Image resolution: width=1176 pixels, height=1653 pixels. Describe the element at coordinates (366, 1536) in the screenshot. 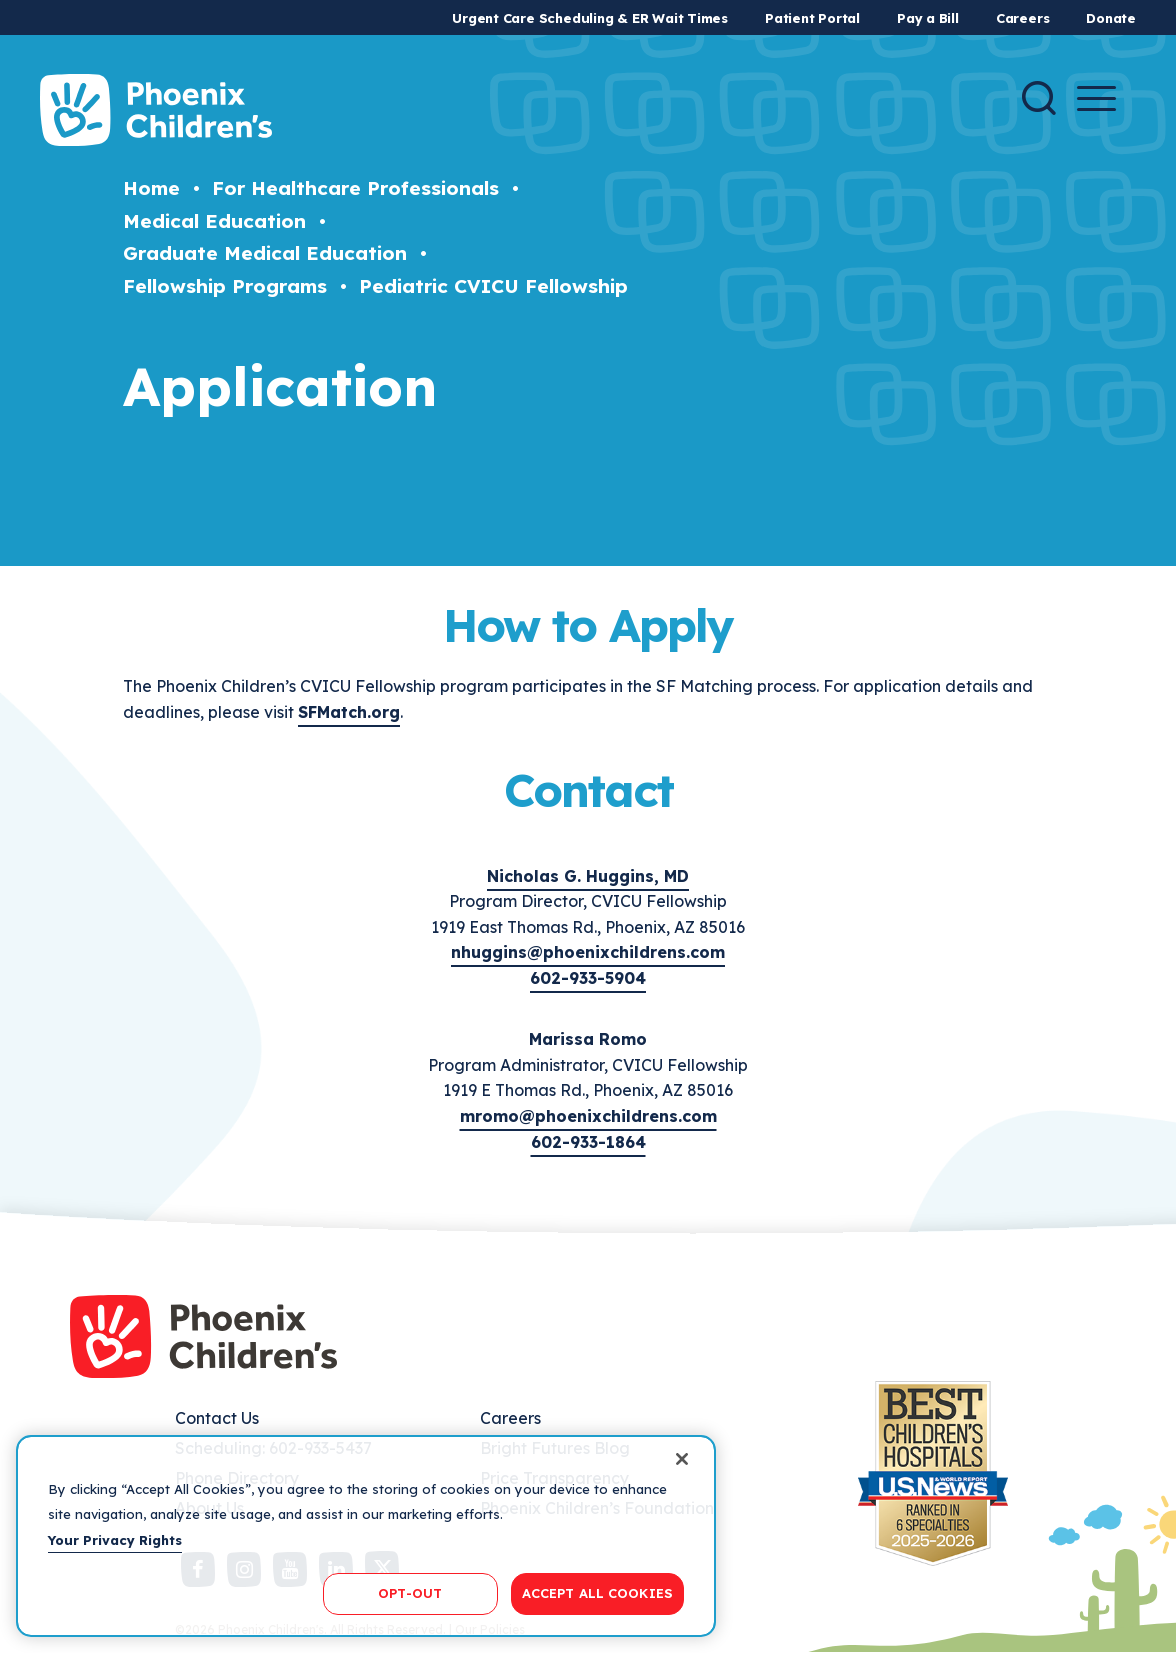

I see `[region]` at that location.